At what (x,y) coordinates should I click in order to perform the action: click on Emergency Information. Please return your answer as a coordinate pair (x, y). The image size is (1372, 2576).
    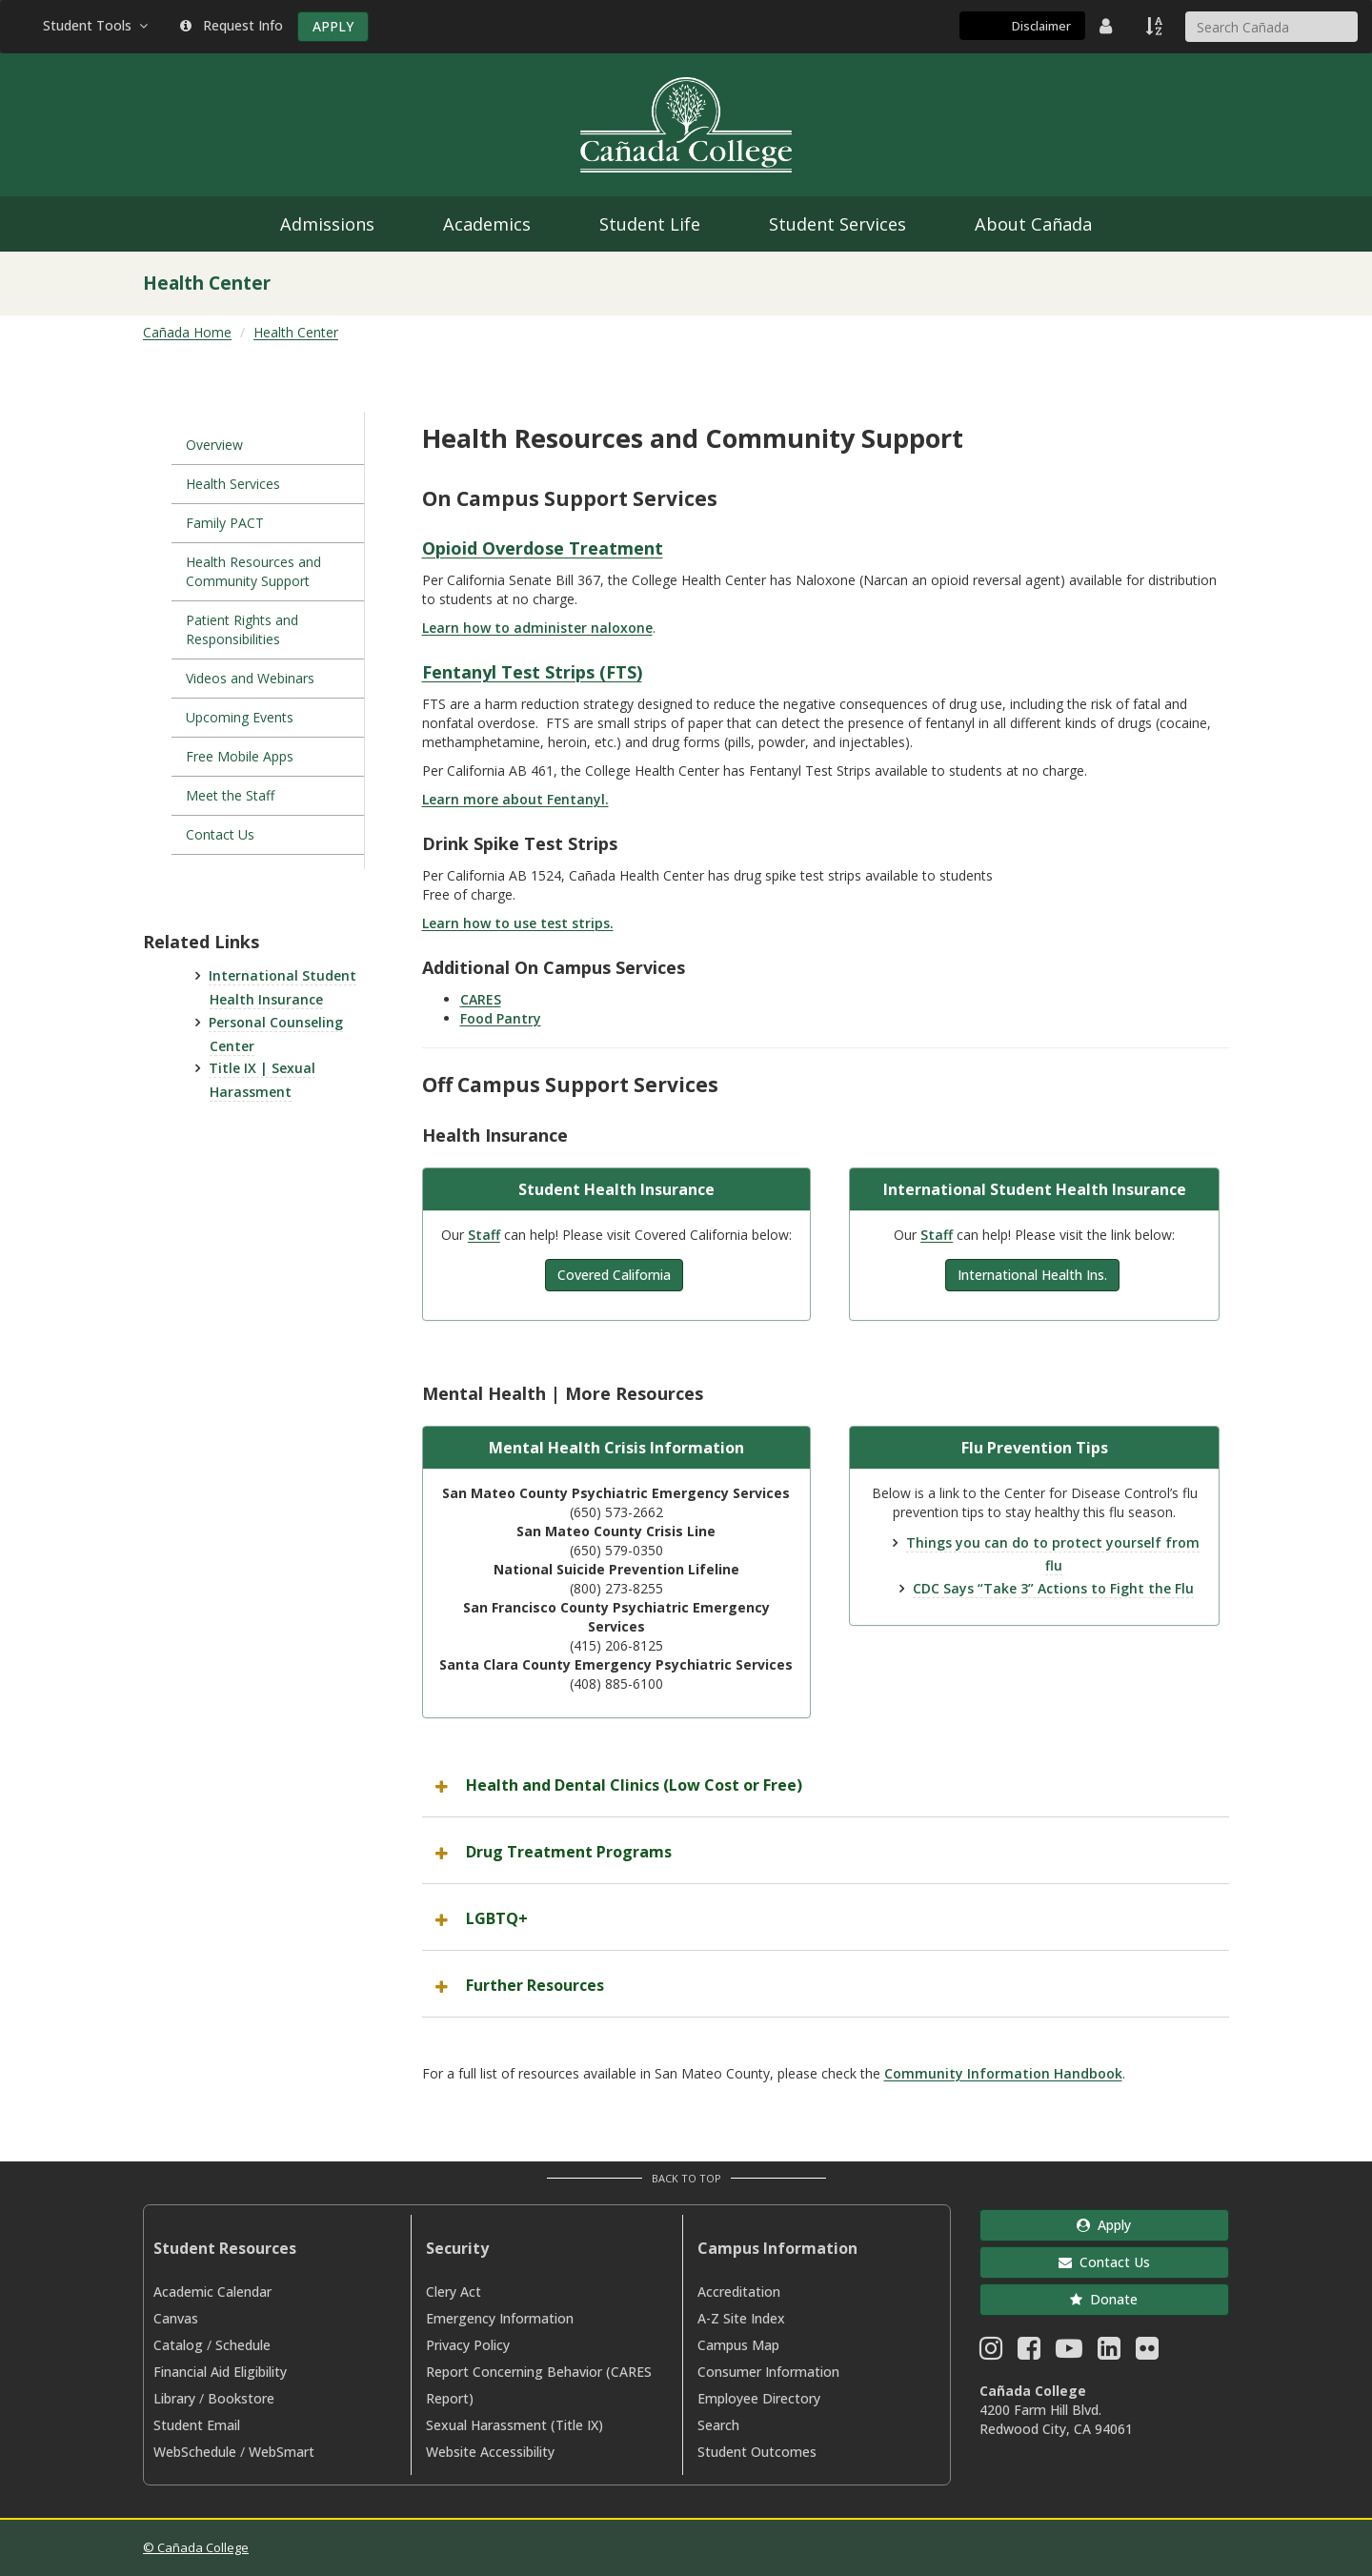
    Looking at the image, I should click on (500, 2318).